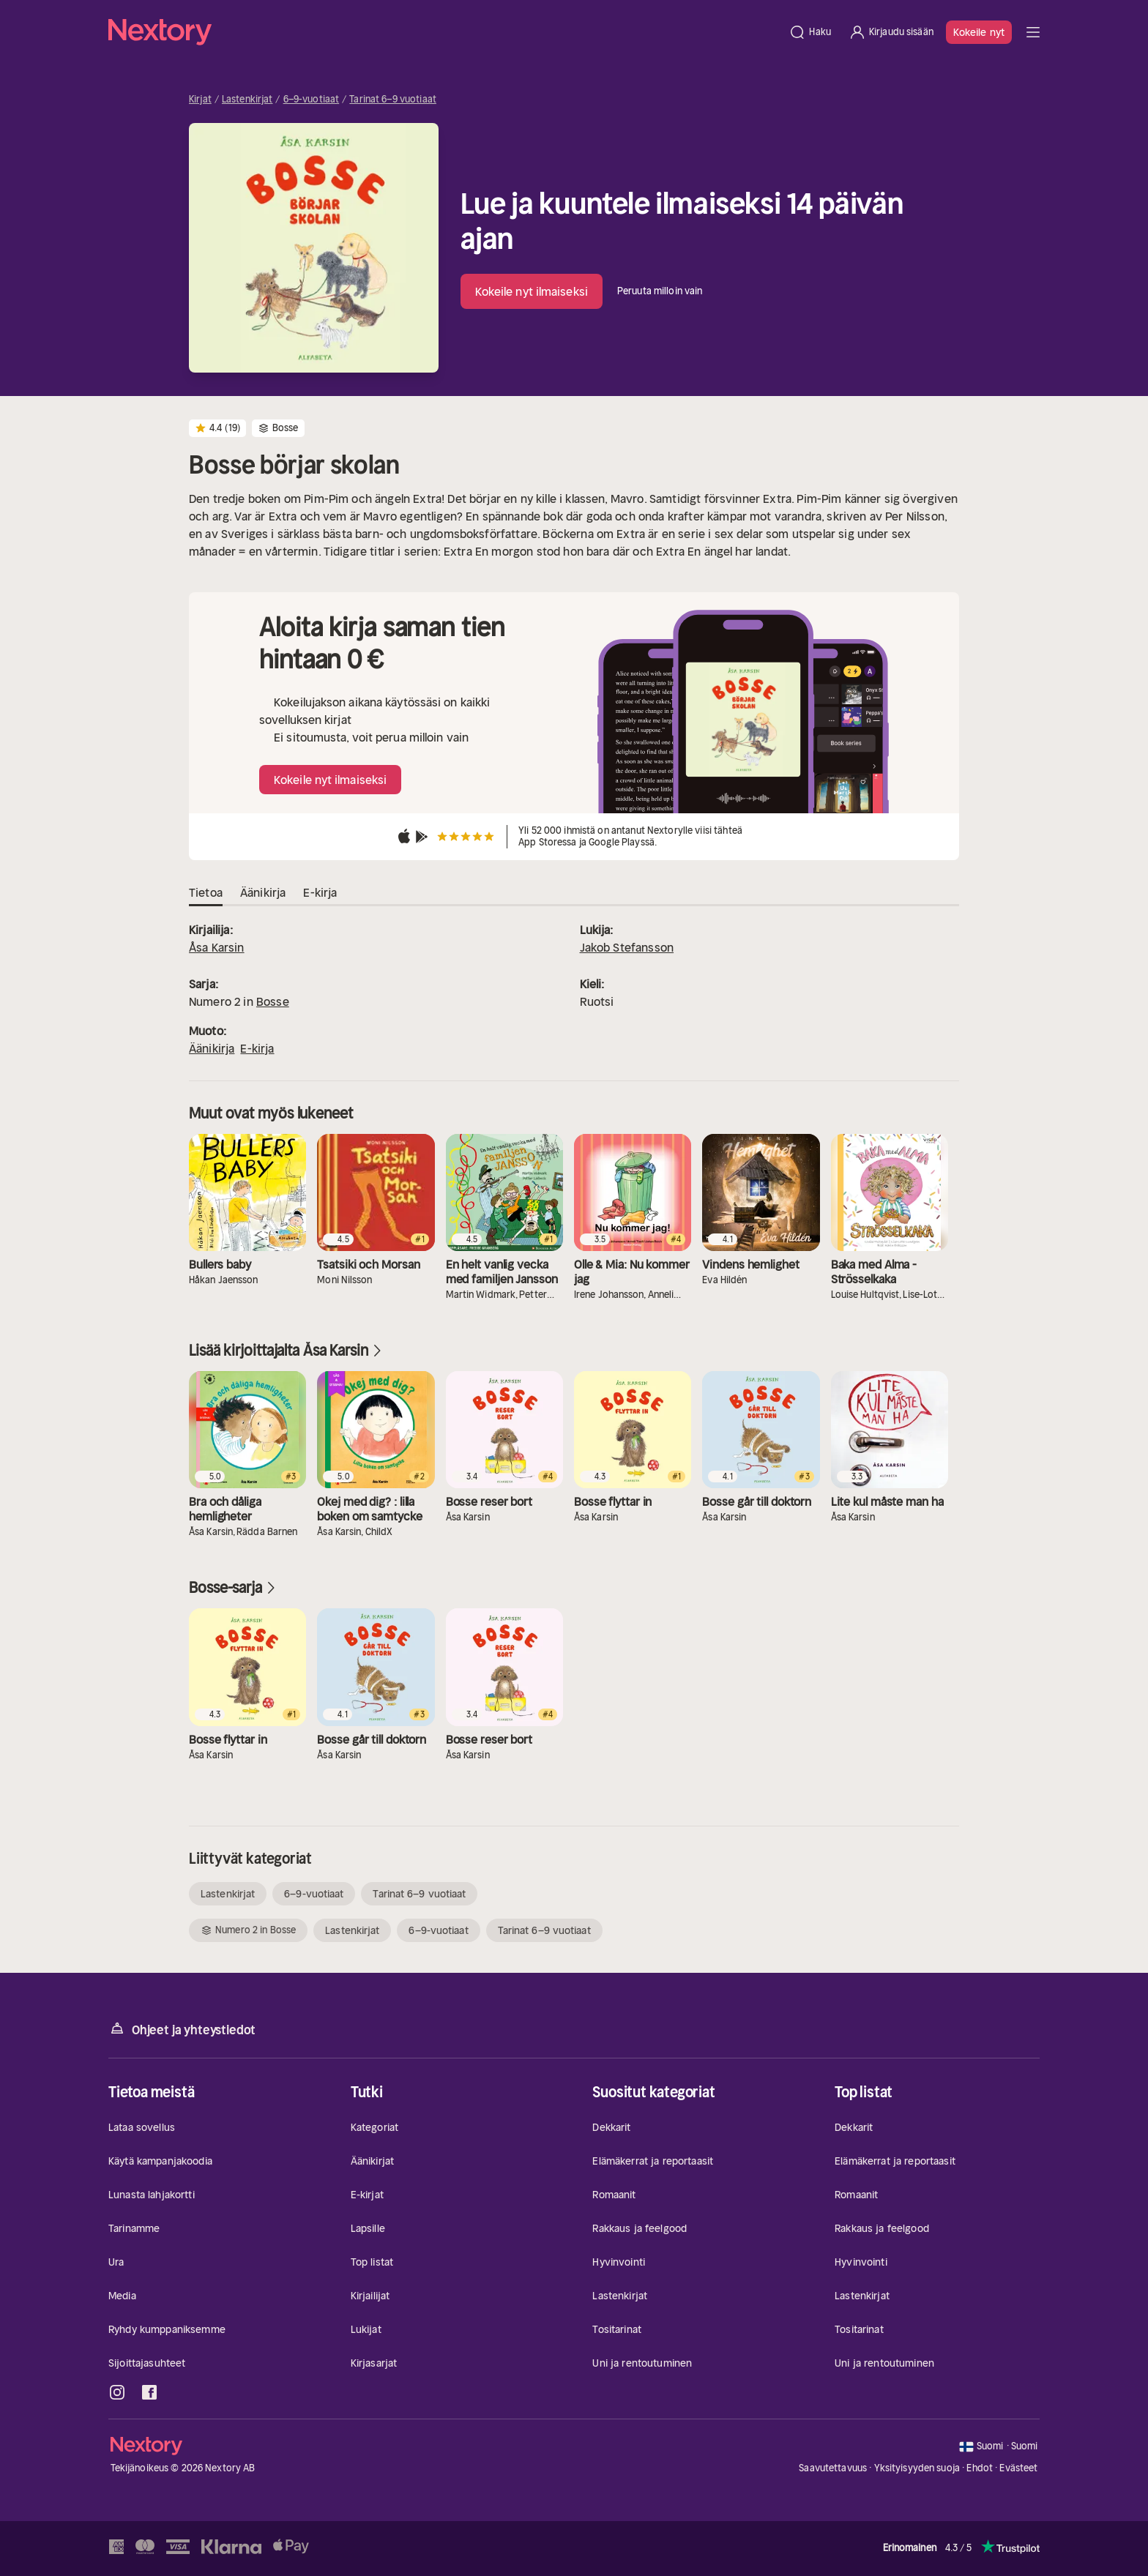  What do you see at coordinates (182, 2029) in the screenshot?
I see `Ohjeet ja yhteystiedot` at bounding box center [182, 2029].